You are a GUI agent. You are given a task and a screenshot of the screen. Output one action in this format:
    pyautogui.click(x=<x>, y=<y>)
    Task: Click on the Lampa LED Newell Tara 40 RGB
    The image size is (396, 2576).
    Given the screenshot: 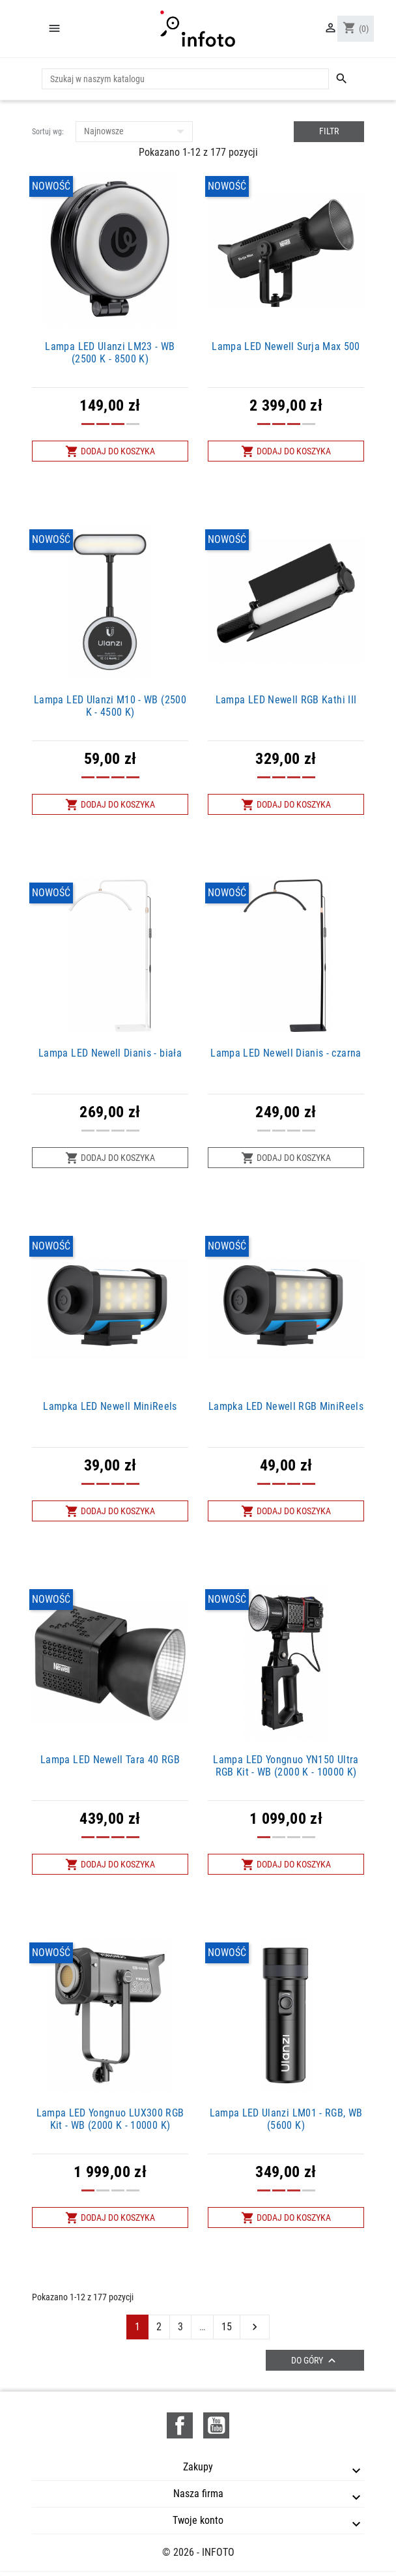 What is the action you would take?
    pyautogui.click(x=110, y=1759)
    